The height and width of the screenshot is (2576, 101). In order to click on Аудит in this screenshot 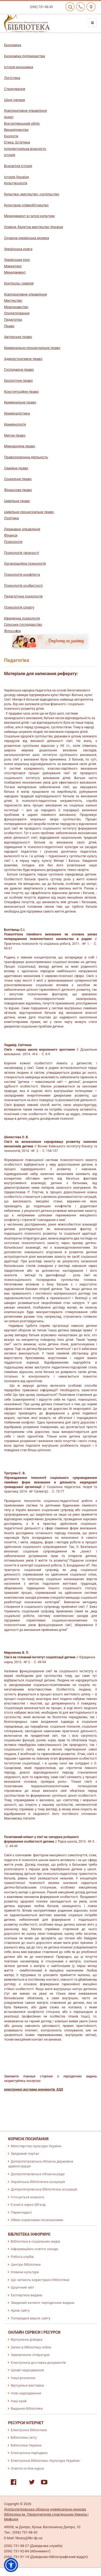, I will do `click(9, 117)`.